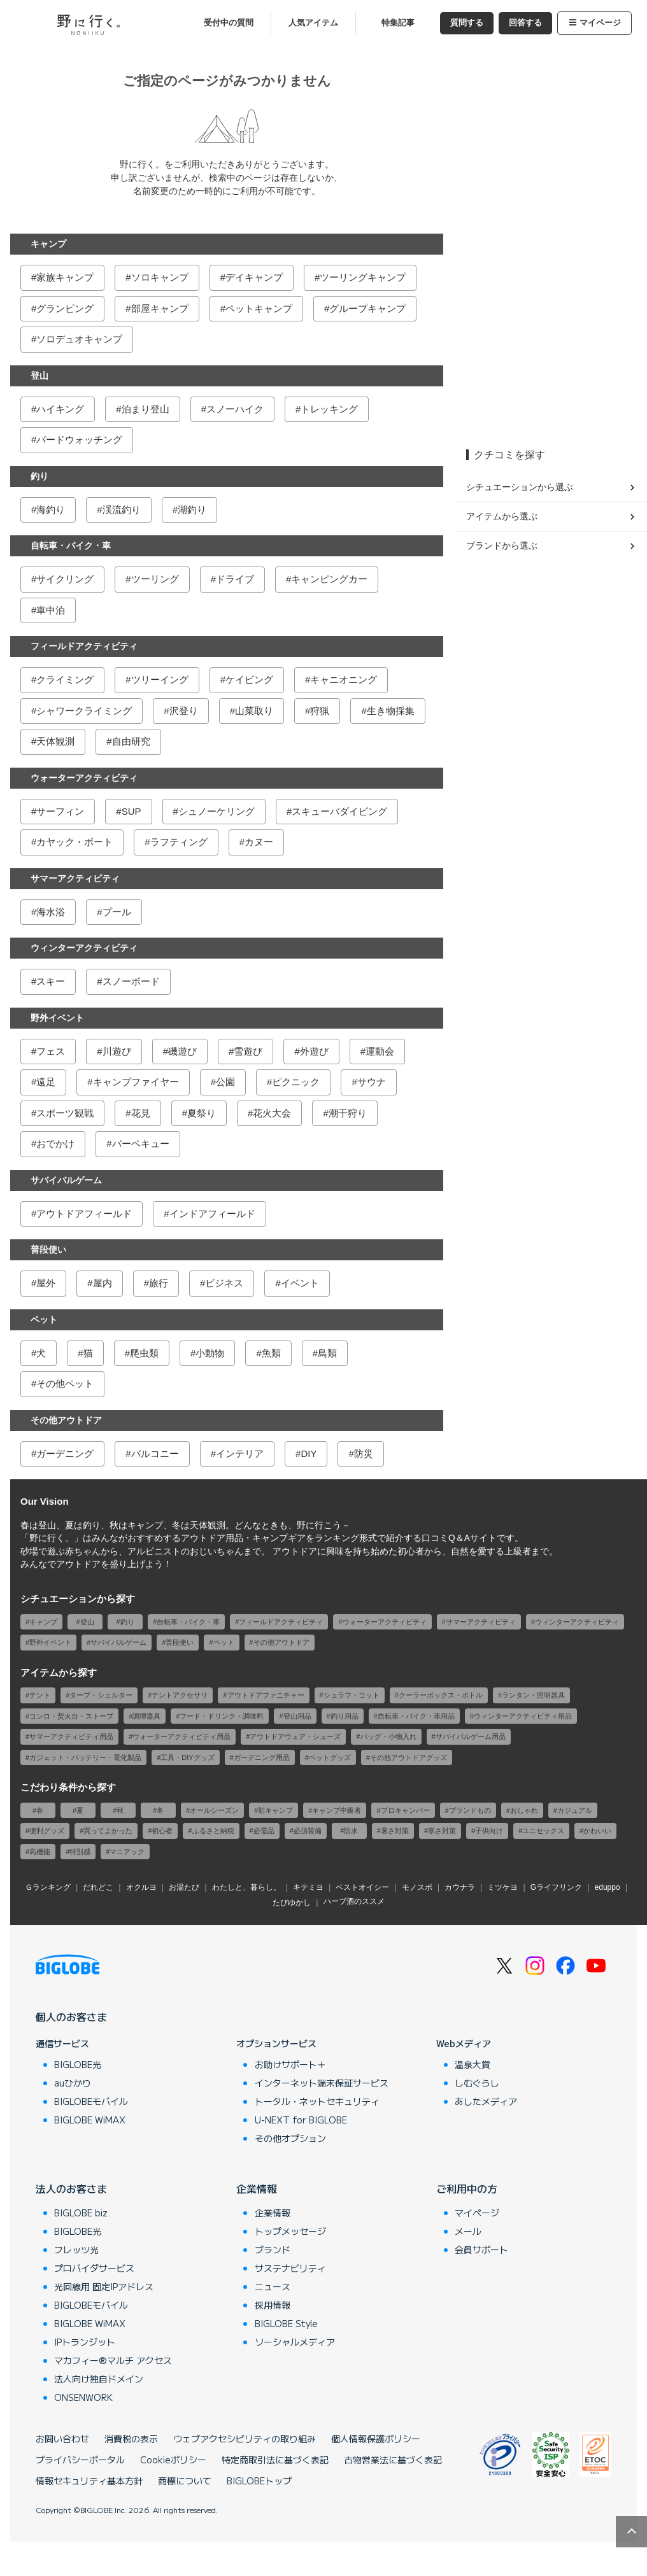 The width and height of the screenshot is (647, 2576). I want to click on ブランドから選ぶ, so click(501, 545).